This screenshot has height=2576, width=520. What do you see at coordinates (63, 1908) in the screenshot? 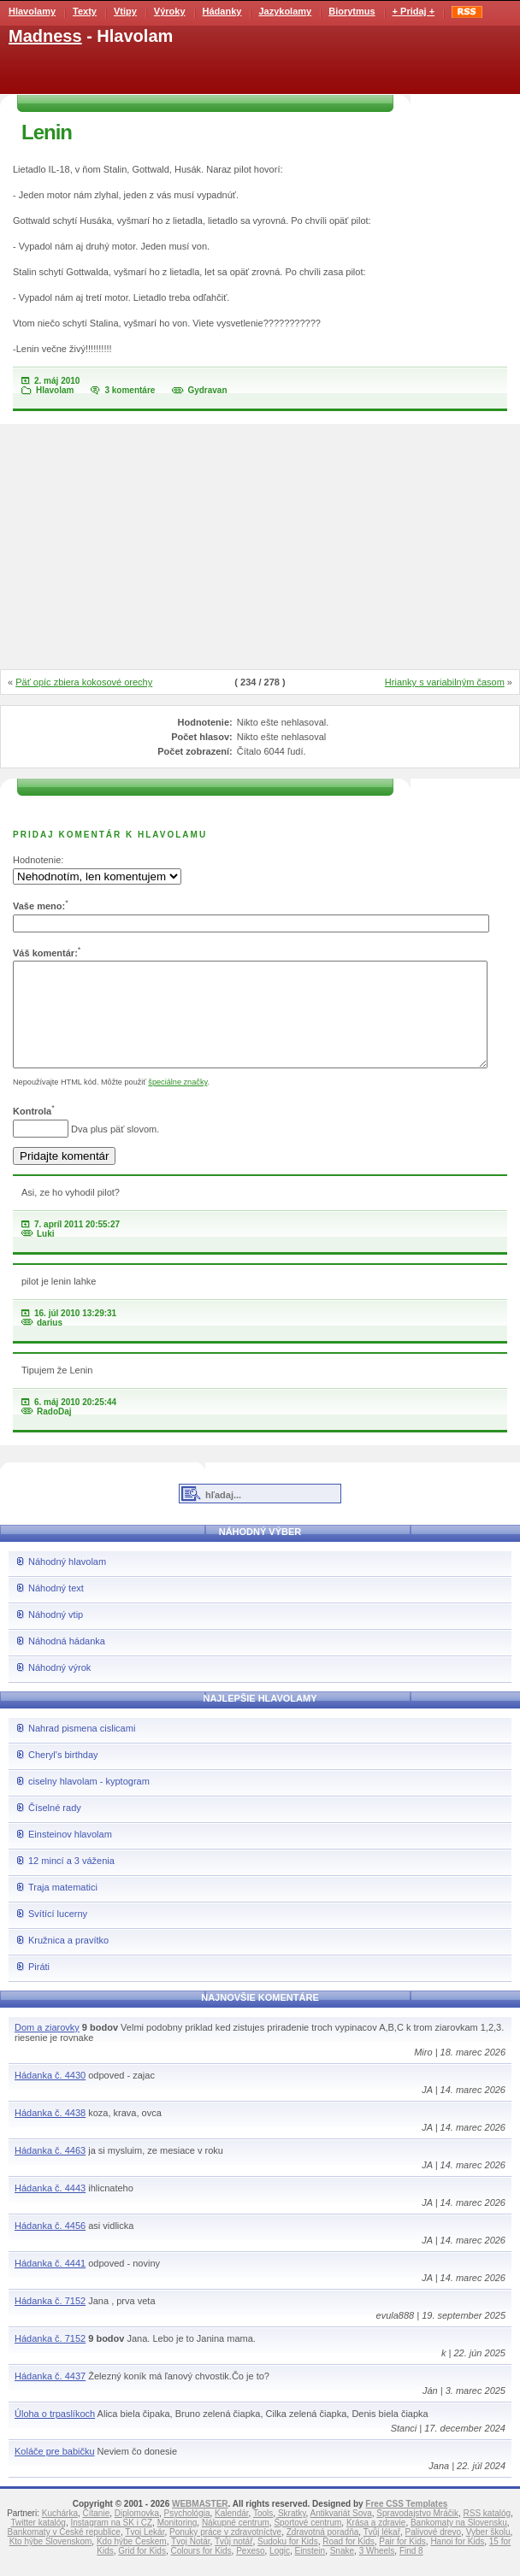
I see `Traja matematici` at bounding box center [63, 1908].